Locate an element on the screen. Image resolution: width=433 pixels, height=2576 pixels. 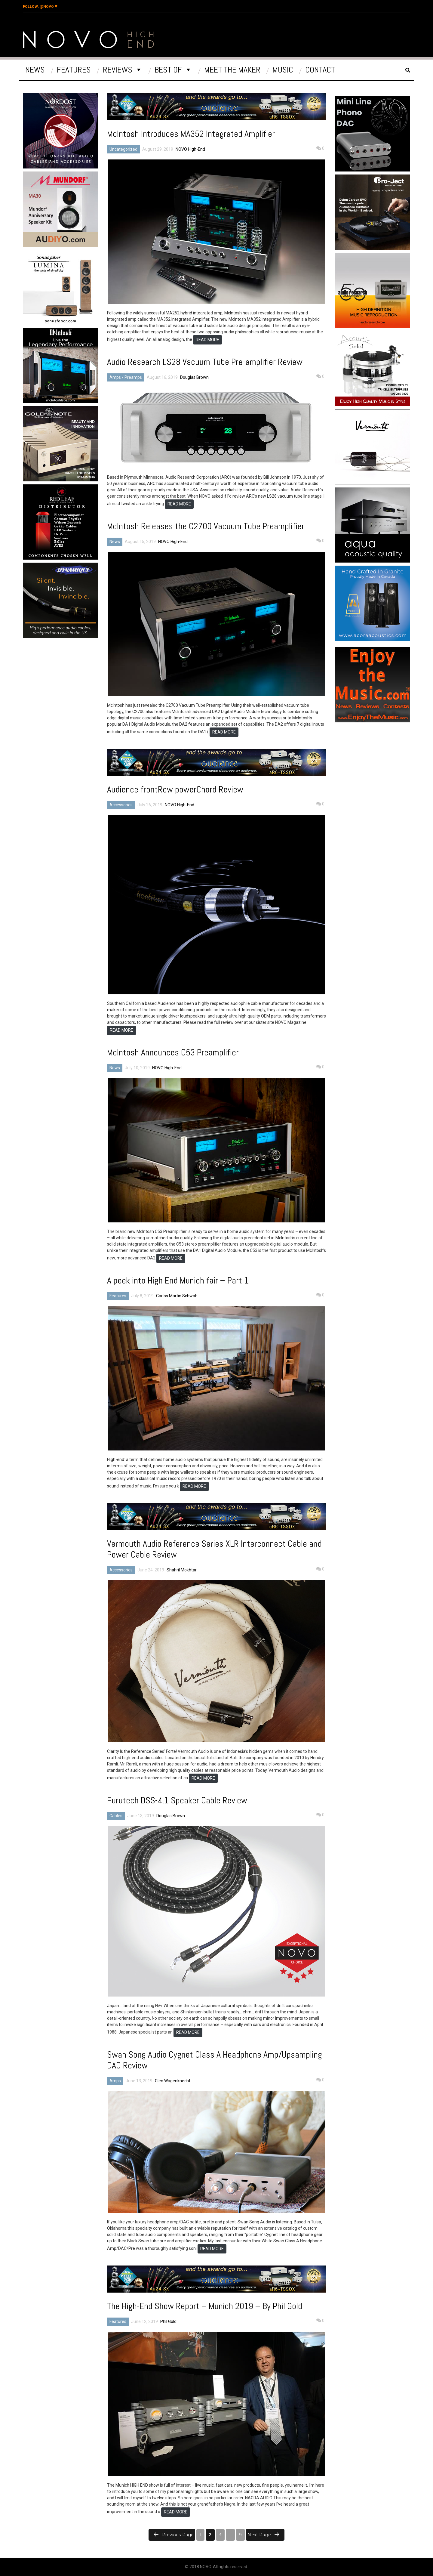
READ MORE is located at coordinates (207, 339).